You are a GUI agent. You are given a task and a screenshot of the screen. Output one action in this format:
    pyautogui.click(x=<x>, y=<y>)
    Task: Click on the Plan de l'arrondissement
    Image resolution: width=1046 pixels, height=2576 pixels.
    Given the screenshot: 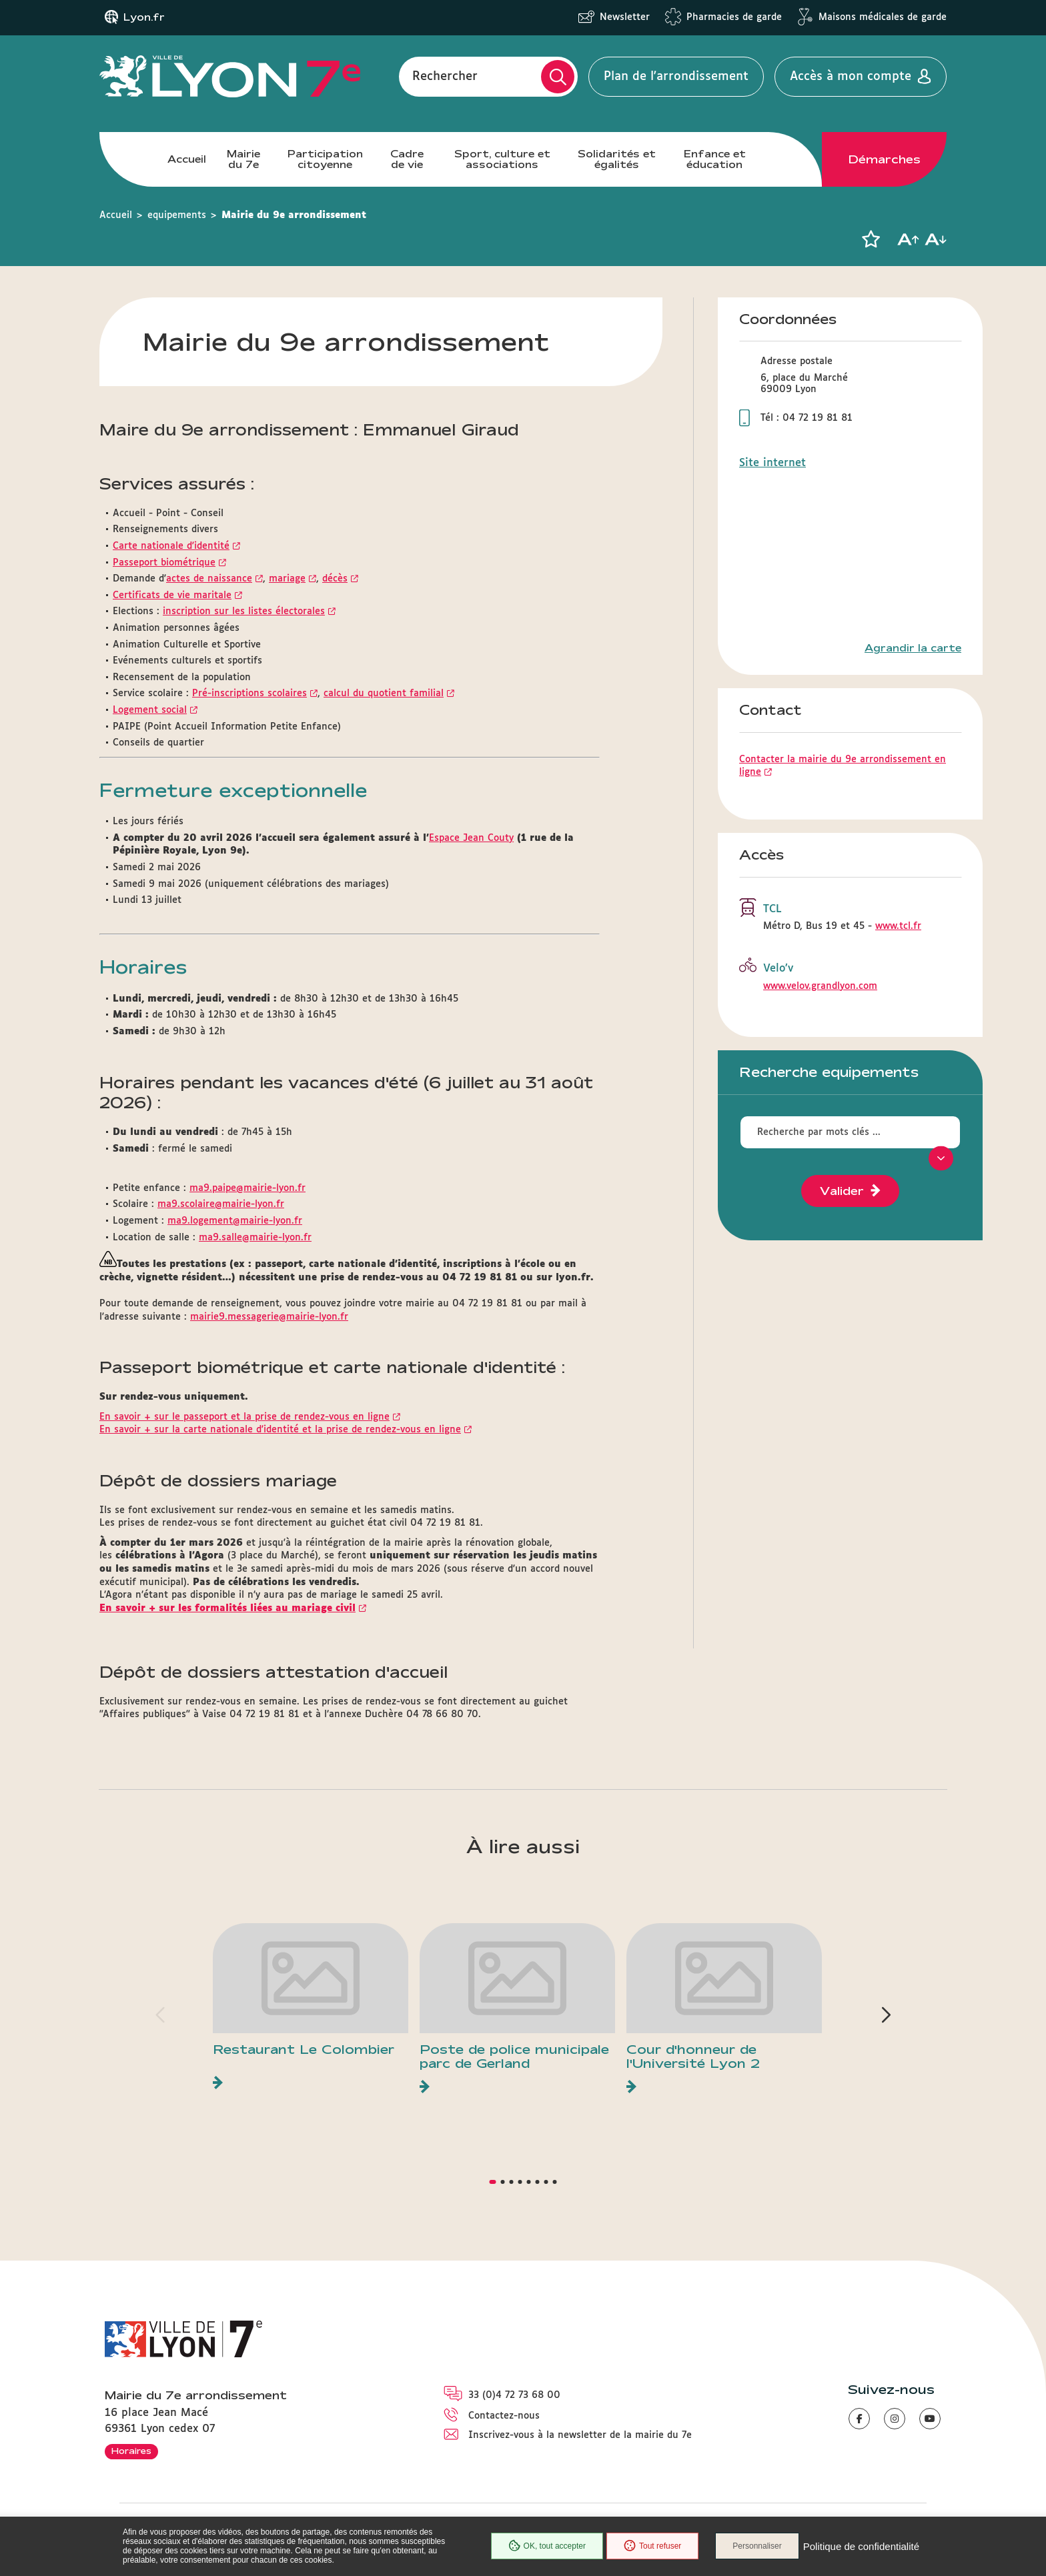 What is the action you would take?
    pyautogui.click(x=676, y=77)
    